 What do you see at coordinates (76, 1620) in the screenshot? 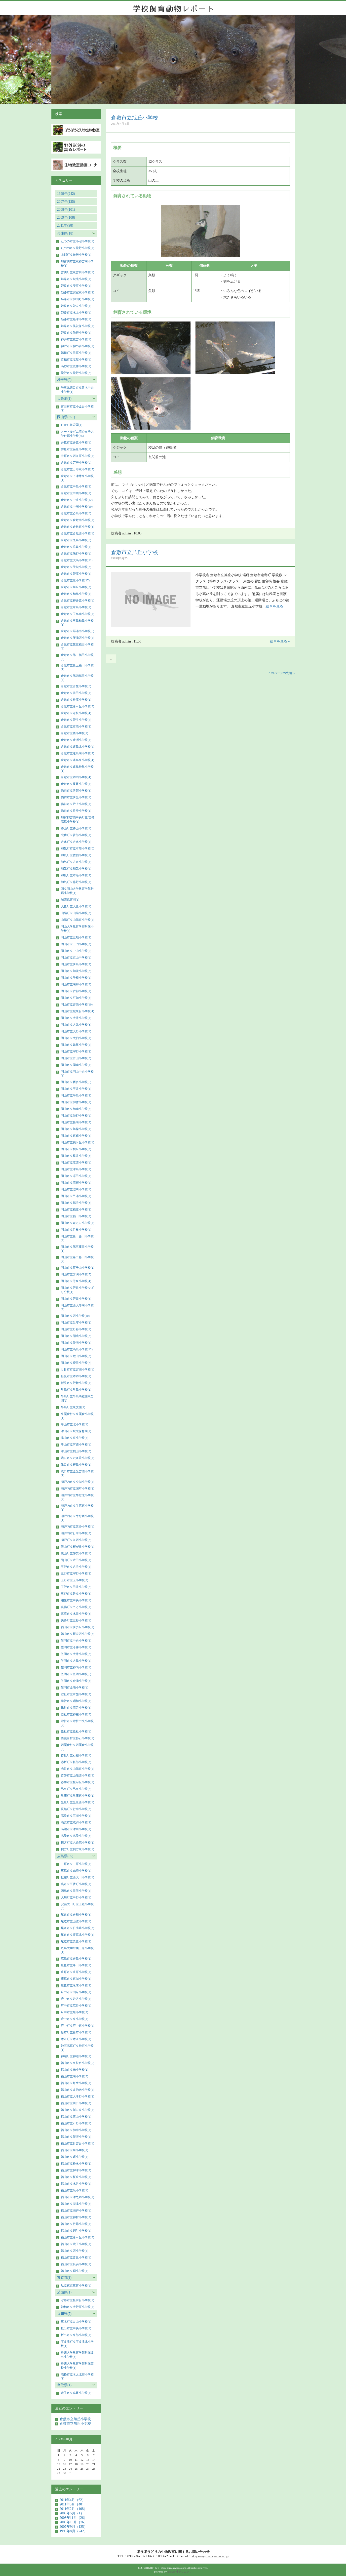
I see `矢掛町立三谷小学校(1)` at bounding box center [76, 1620].